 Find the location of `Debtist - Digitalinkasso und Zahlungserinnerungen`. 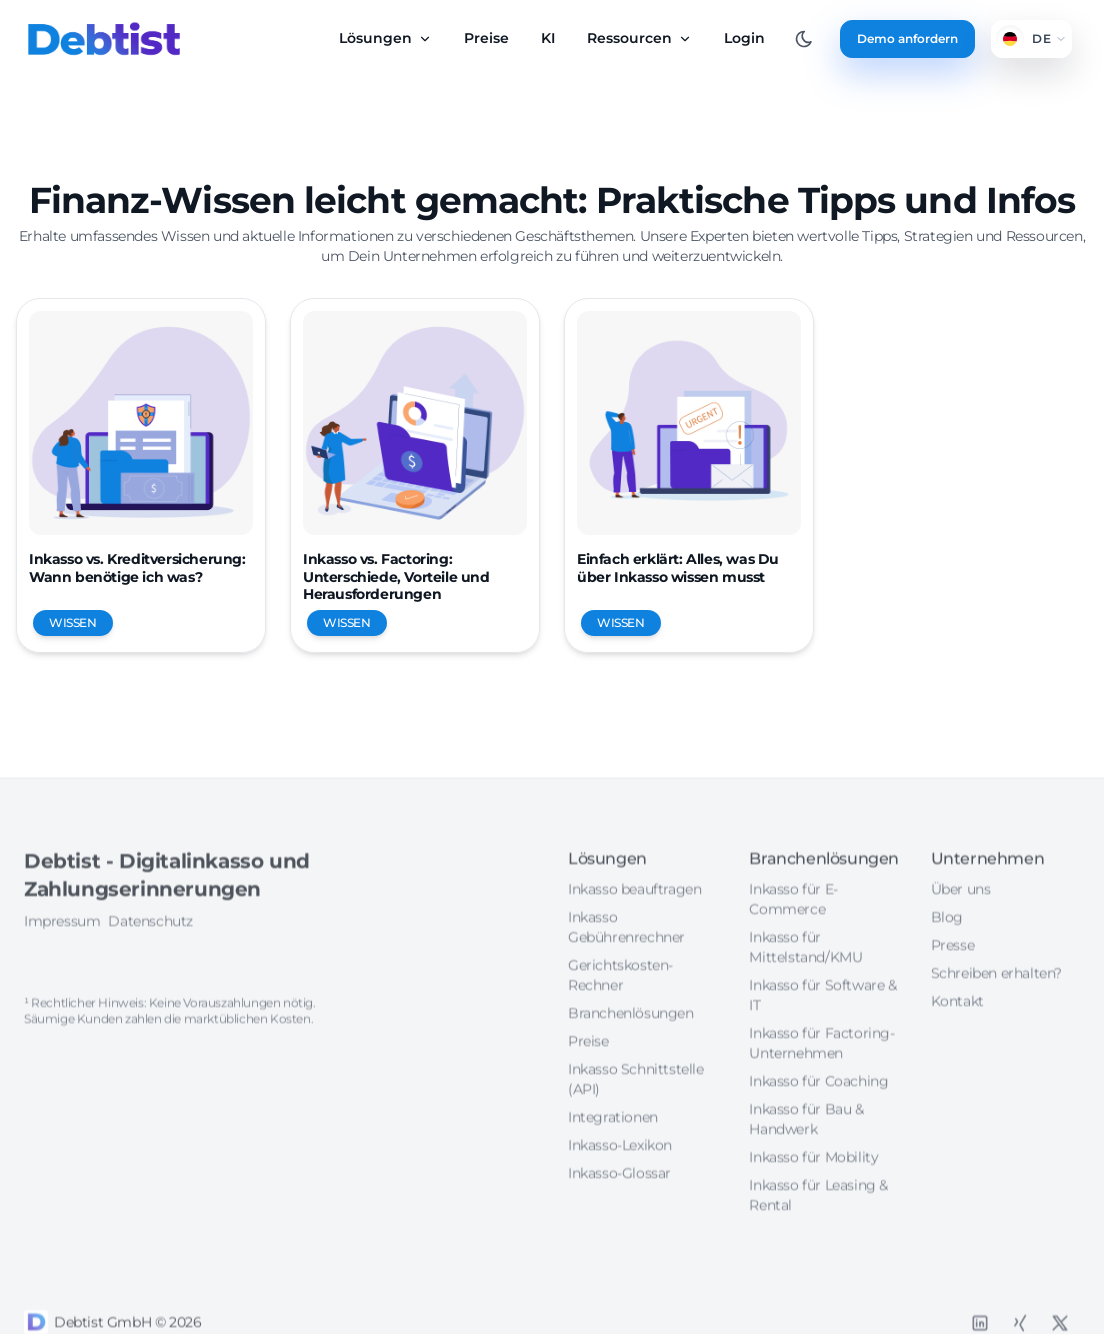

Debtist - Digitalinkasso und Zahlungserinnerungen is located at coordinates (167, 945).